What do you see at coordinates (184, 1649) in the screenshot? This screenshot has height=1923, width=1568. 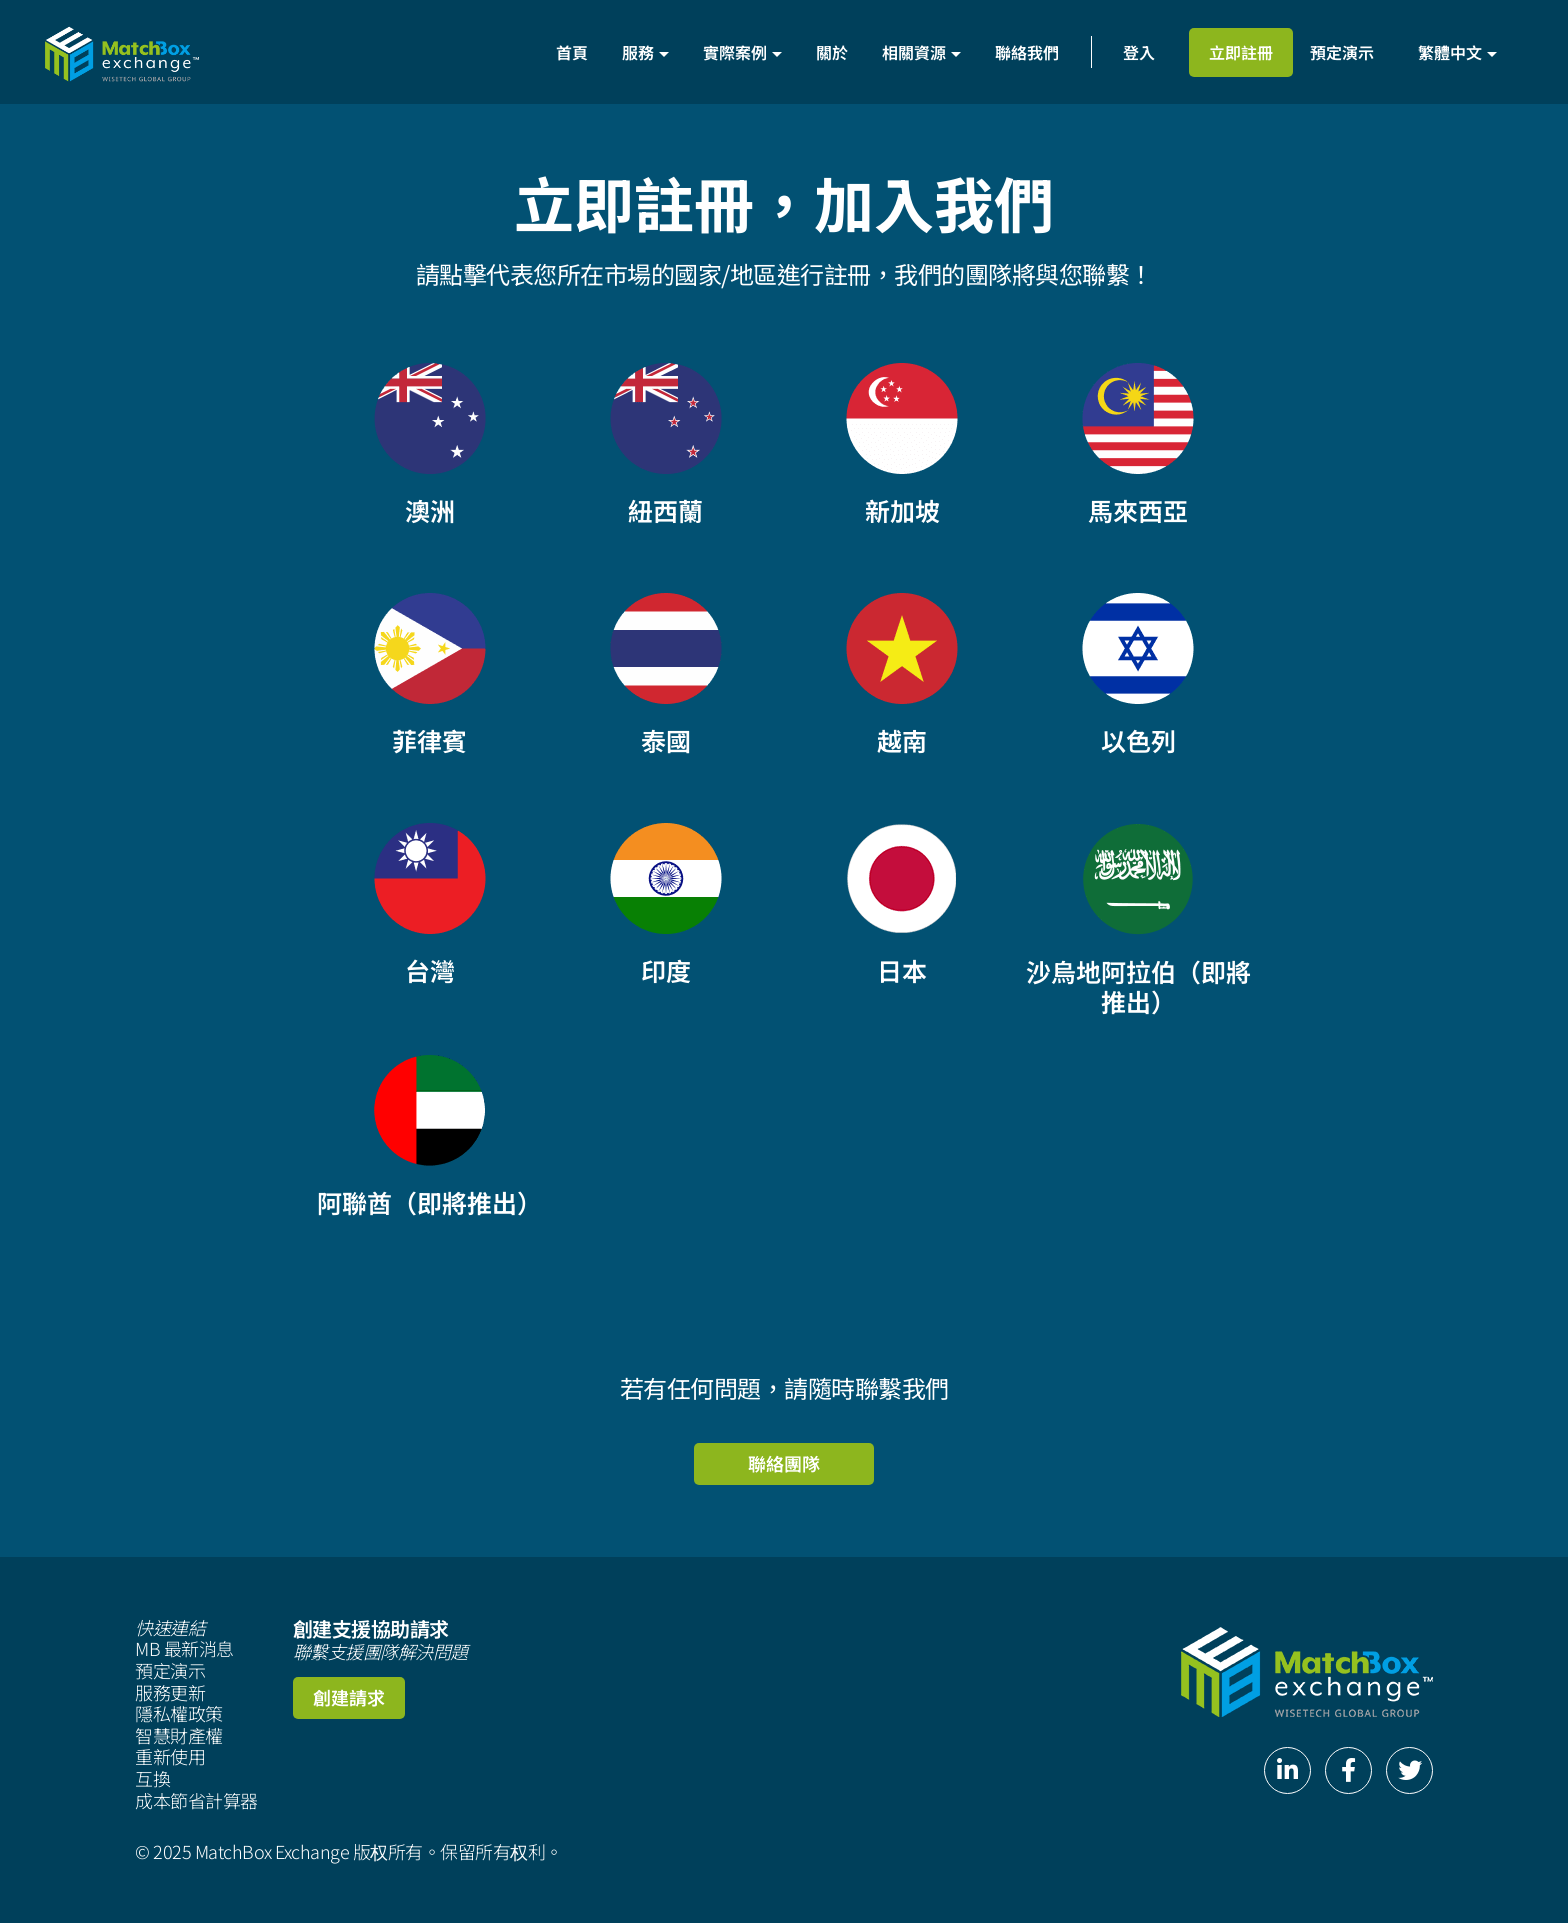 I see `MB 最新消息` at bounding box center [184, 1649].